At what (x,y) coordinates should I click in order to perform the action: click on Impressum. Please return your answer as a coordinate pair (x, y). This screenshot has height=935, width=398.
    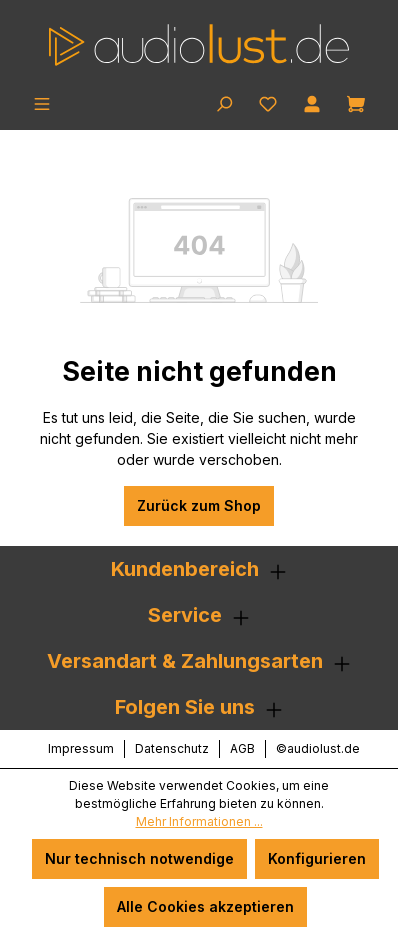
    Looking at the image, I should click on (81, 748).